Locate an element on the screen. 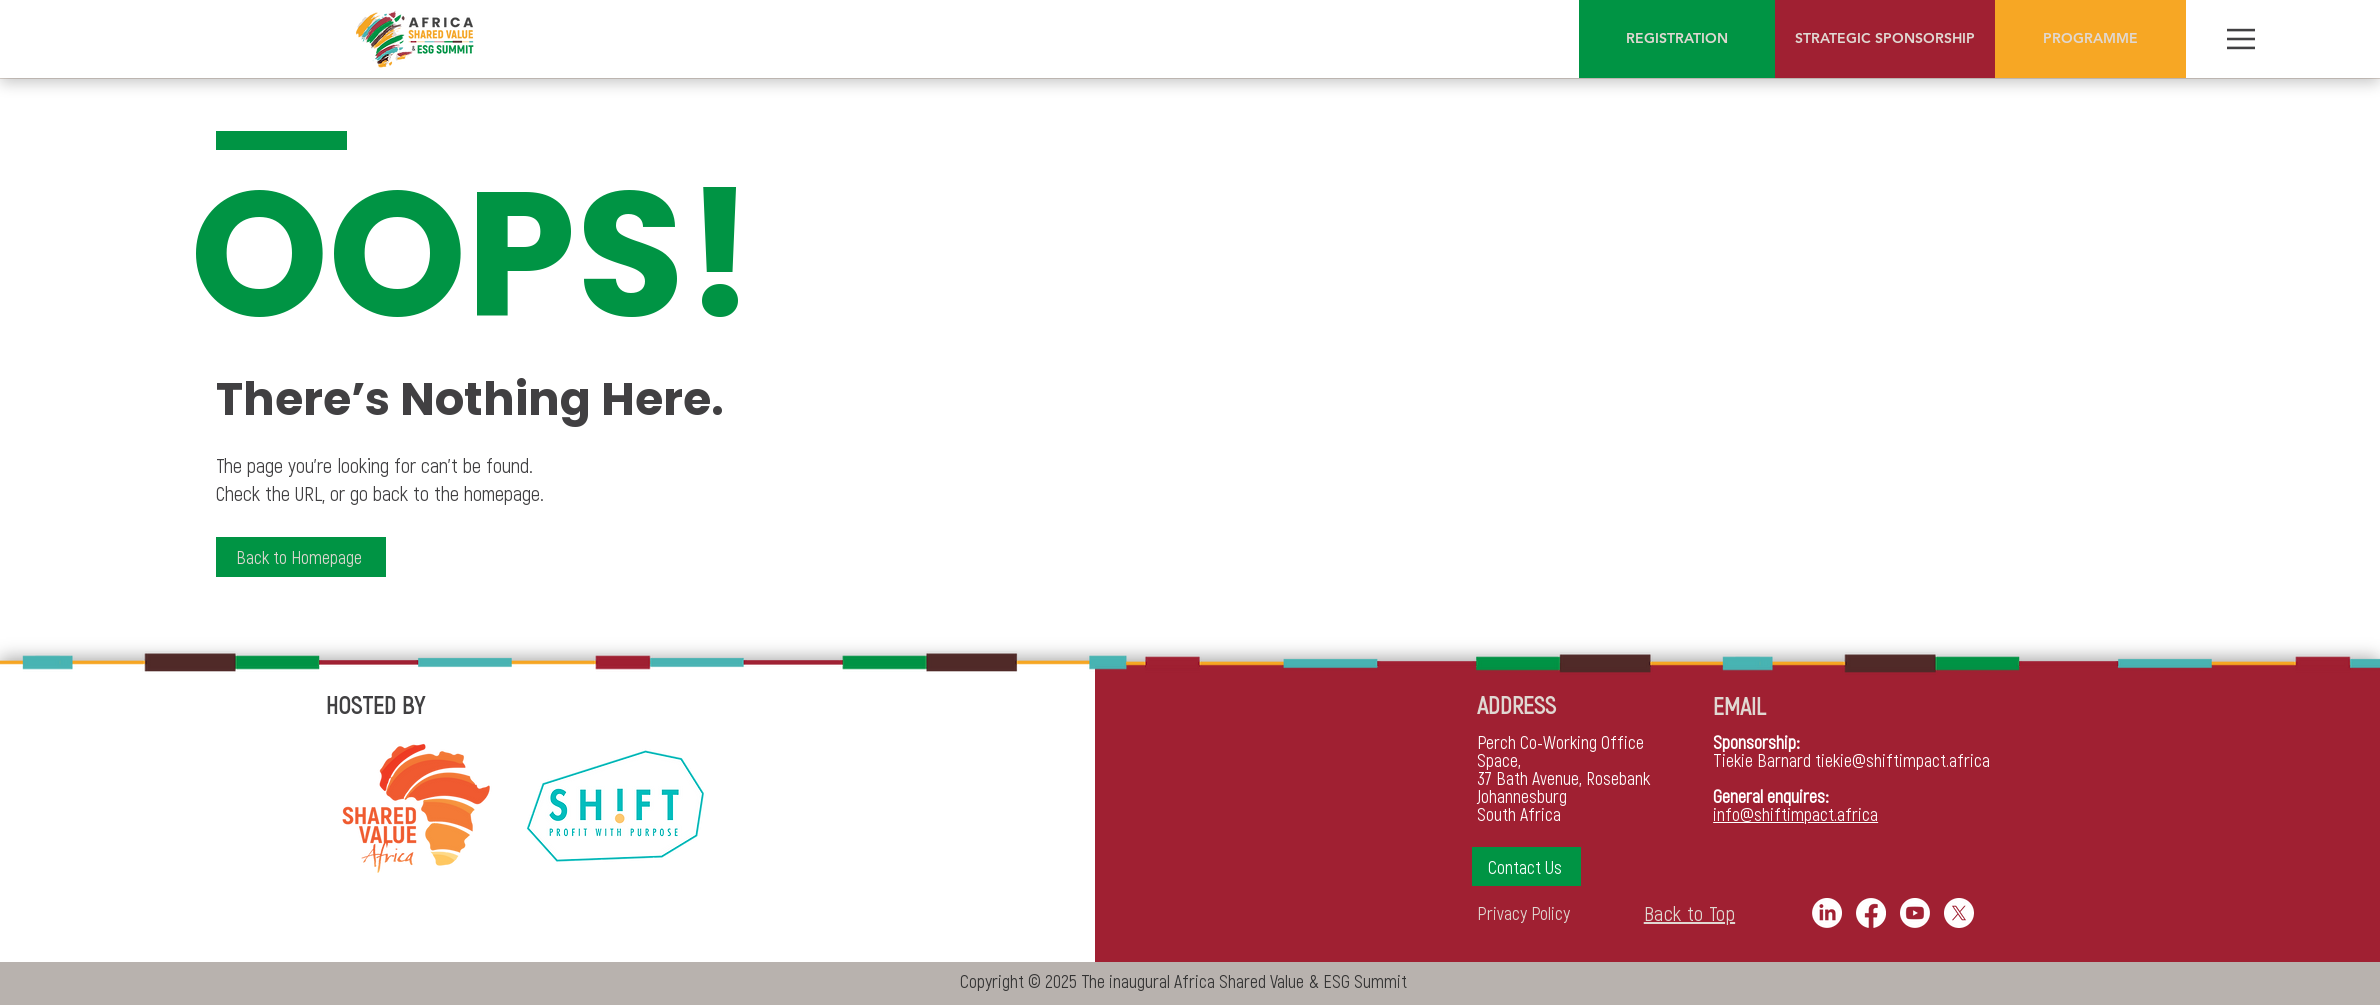 The image size is (2380, 1005). [X] is located at coordinates (1959, 913).